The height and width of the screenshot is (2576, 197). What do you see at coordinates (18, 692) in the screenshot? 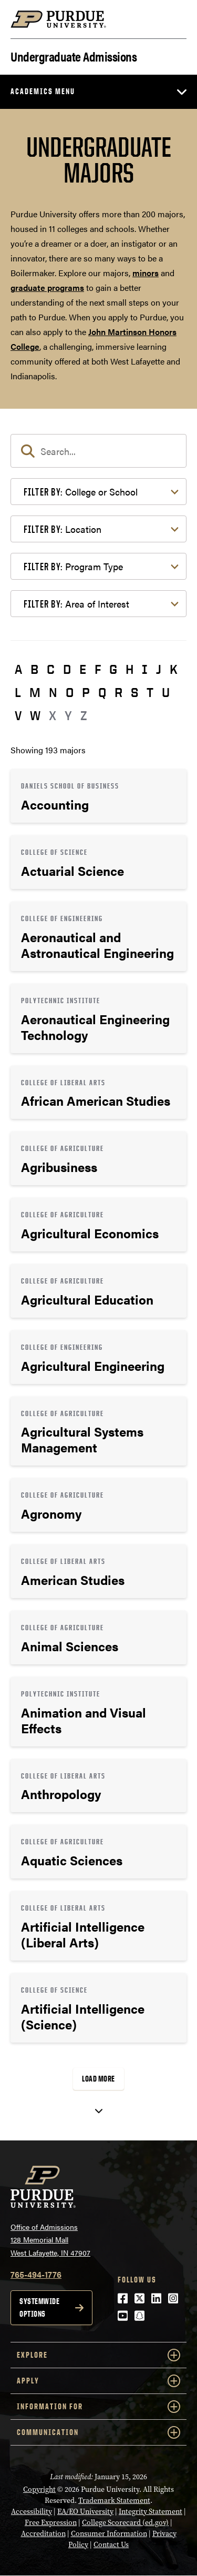
I see `L [button]` at bounding box center [18, 692].